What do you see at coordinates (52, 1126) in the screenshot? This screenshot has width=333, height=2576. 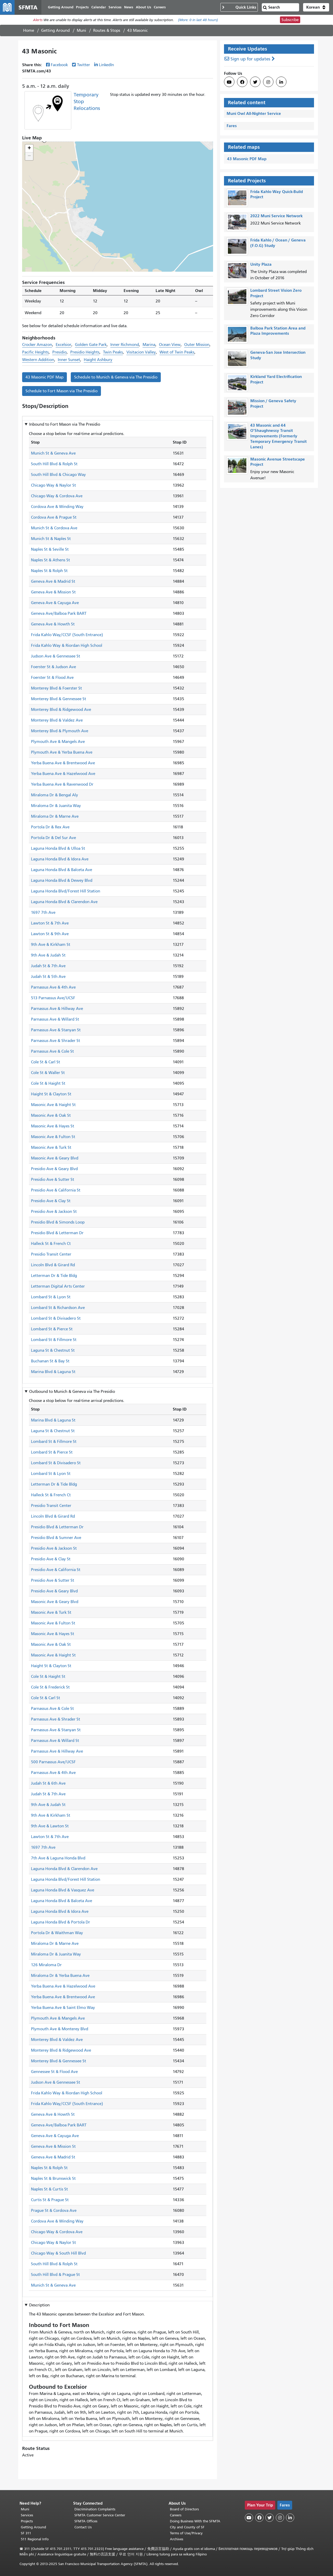 I see `Masonic Ave & Hayes St` at bounding box center [52, 1126].